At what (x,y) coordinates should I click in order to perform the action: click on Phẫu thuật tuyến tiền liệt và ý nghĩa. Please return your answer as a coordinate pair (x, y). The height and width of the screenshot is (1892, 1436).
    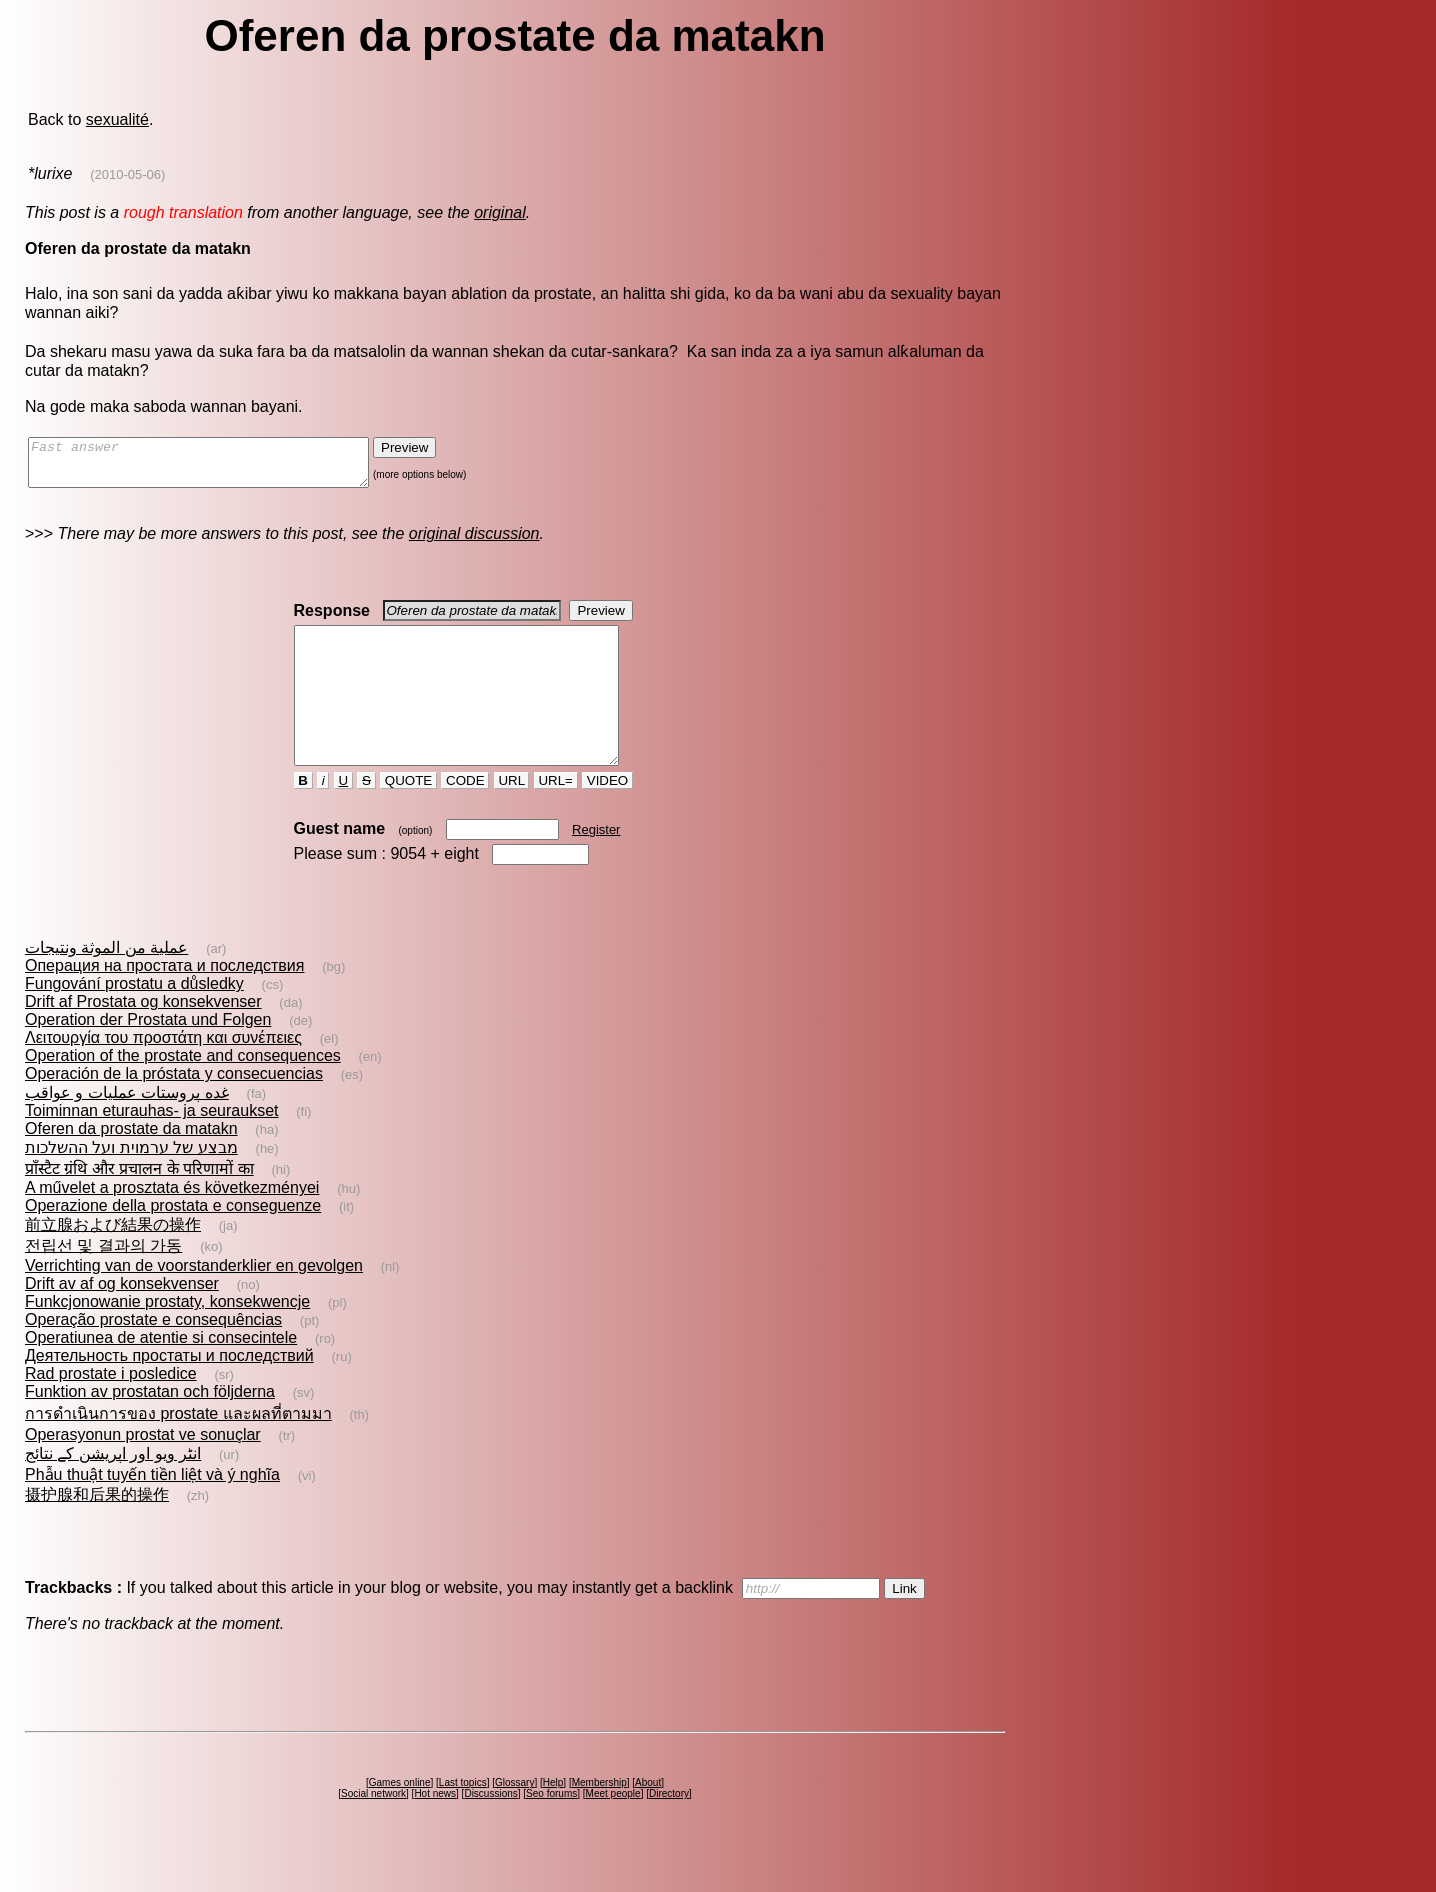
    Looking at the image, I should click on (152, 1510).